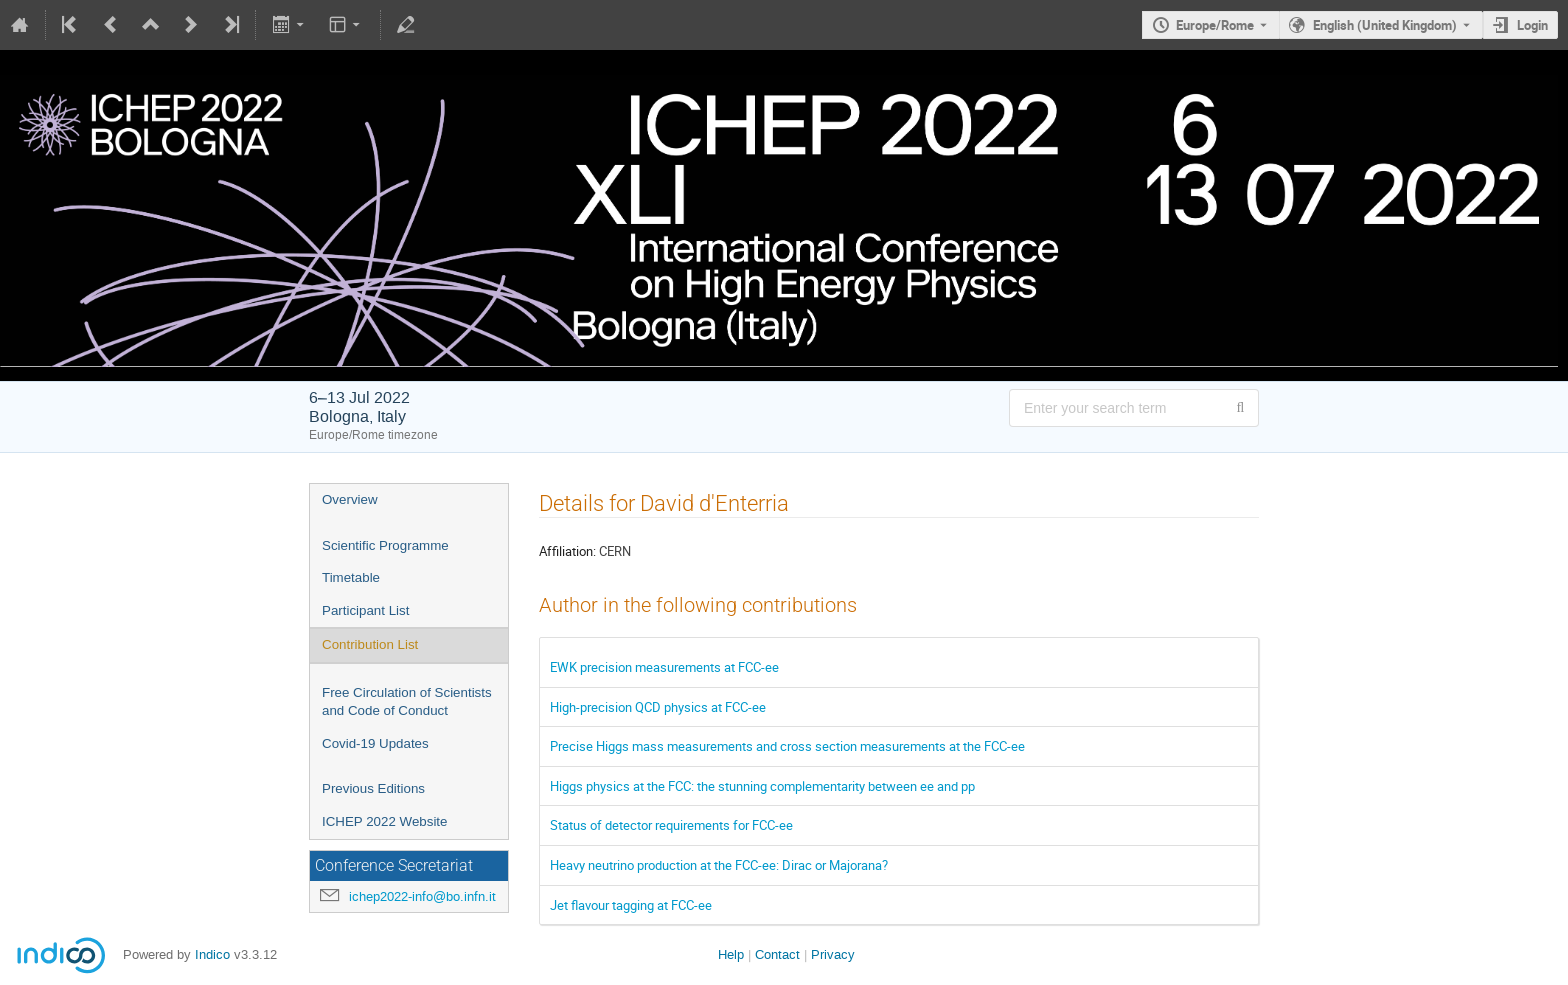 The image size is (1568, 985). Describe the element at coordinates (370, 644) in the screenshot. I see `Contribution List` at that location.